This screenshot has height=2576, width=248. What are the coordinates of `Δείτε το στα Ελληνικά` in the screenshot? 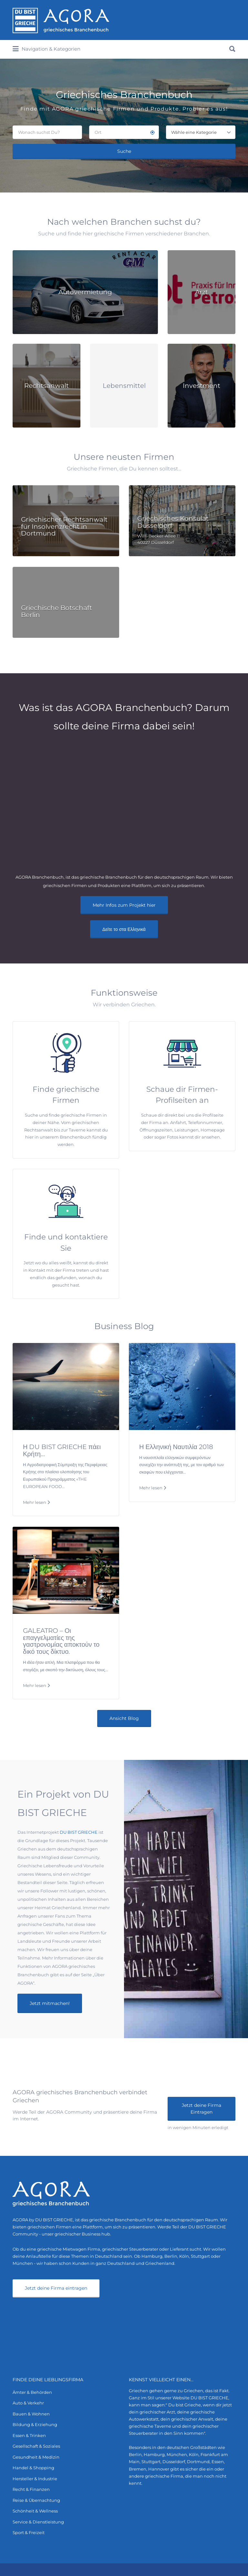 It's located at (124, 929).